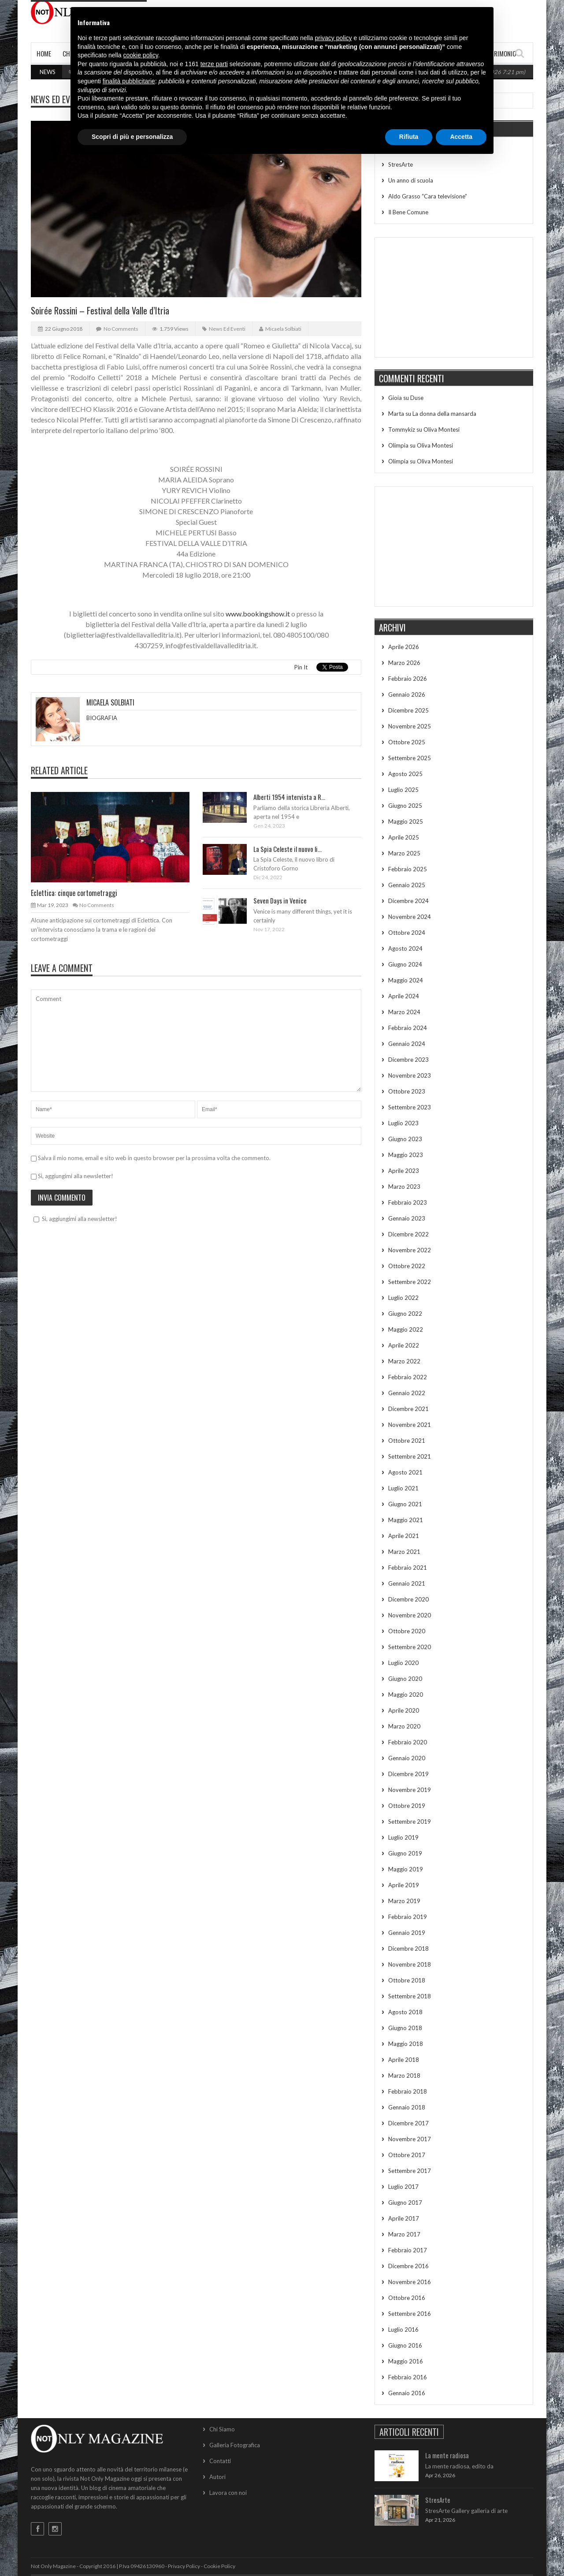 This screenshot has height=2576, width=564. What do you see at coordinates (154, 1157) in the screenshot?
I see `Salva il mio nome, email e sito web in questo browser per la prossima volta che commento.` at bounding box center [154, 1157].